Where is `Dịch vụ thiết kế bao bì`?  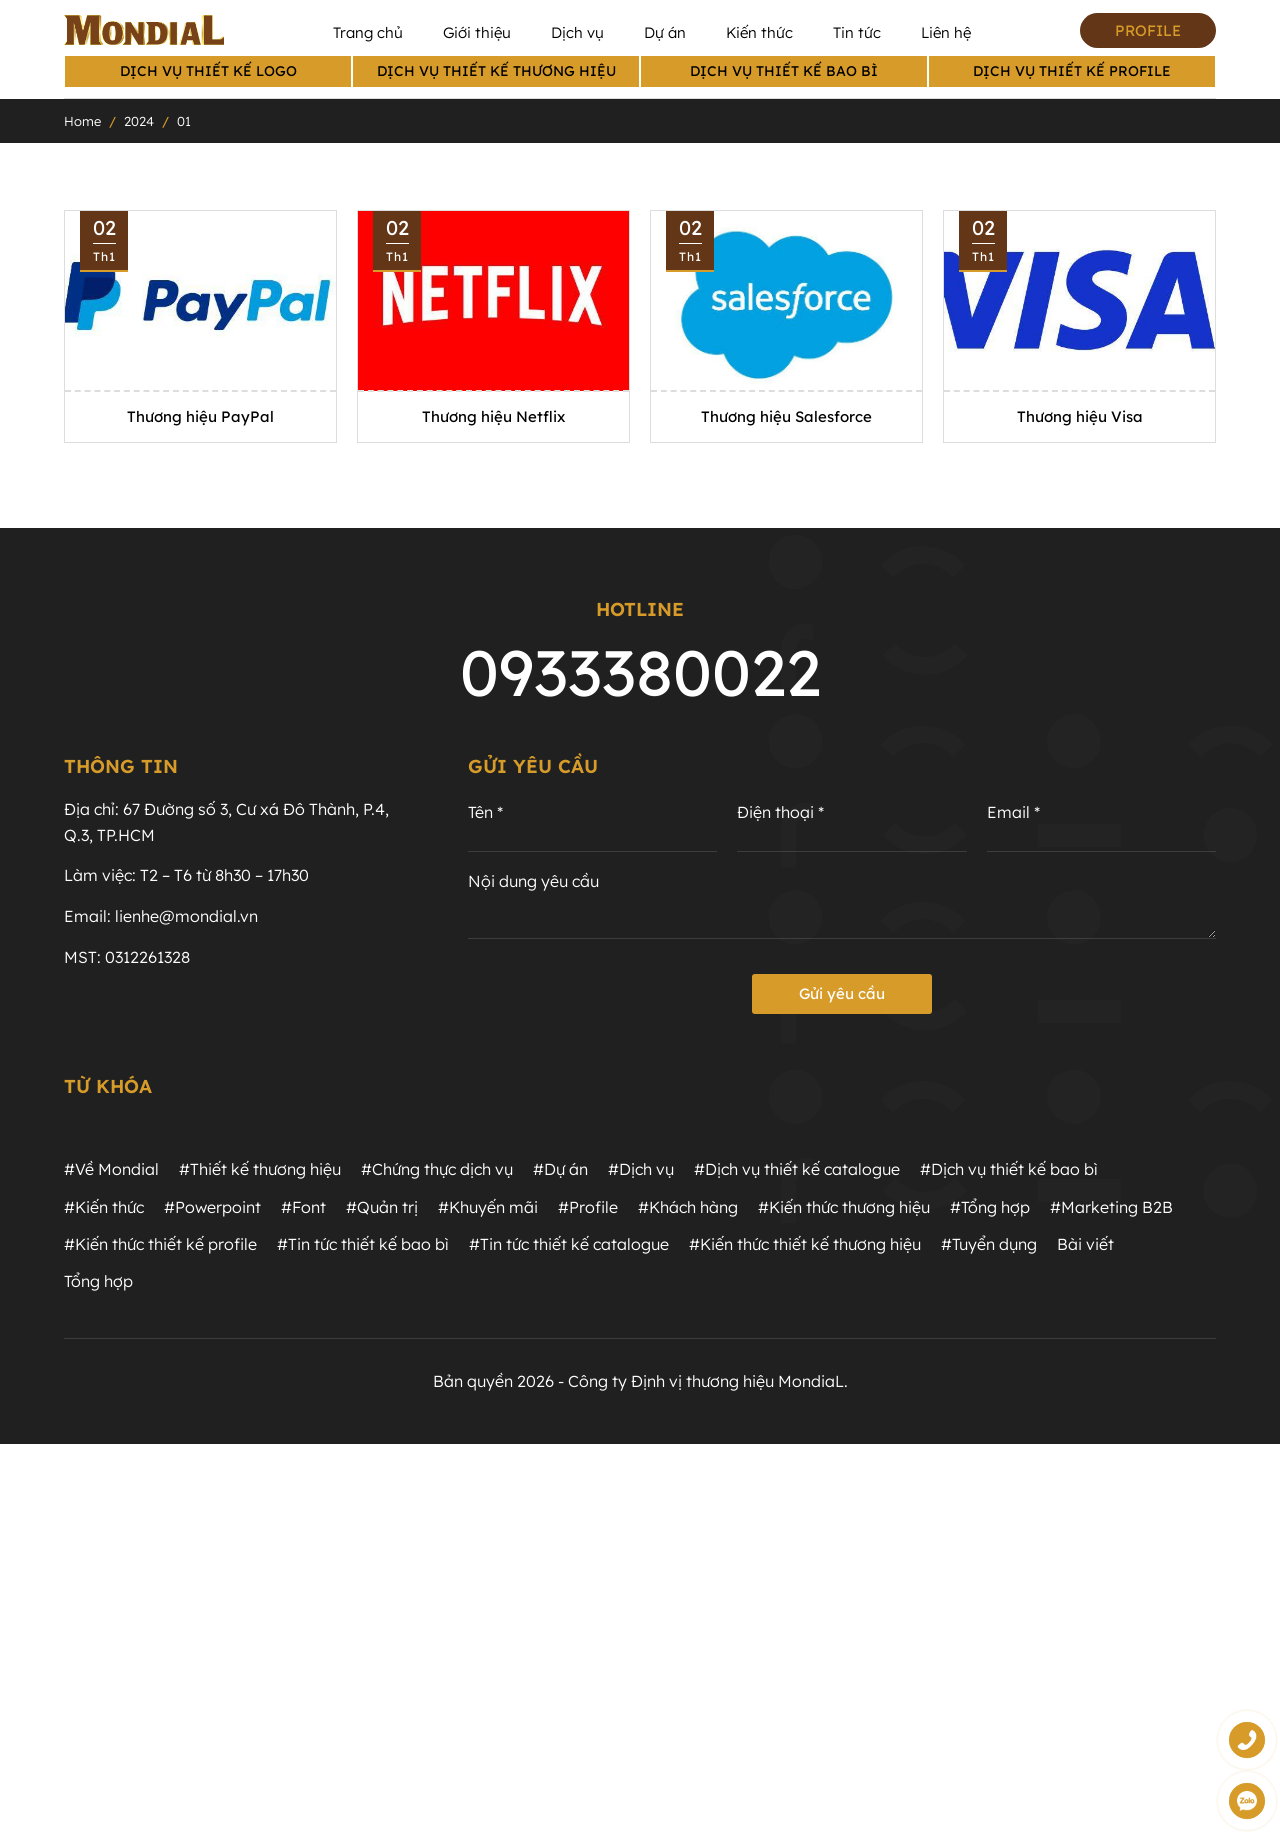
Dịch vụ thiết kế bao bì is located at coordinates (784, 71).